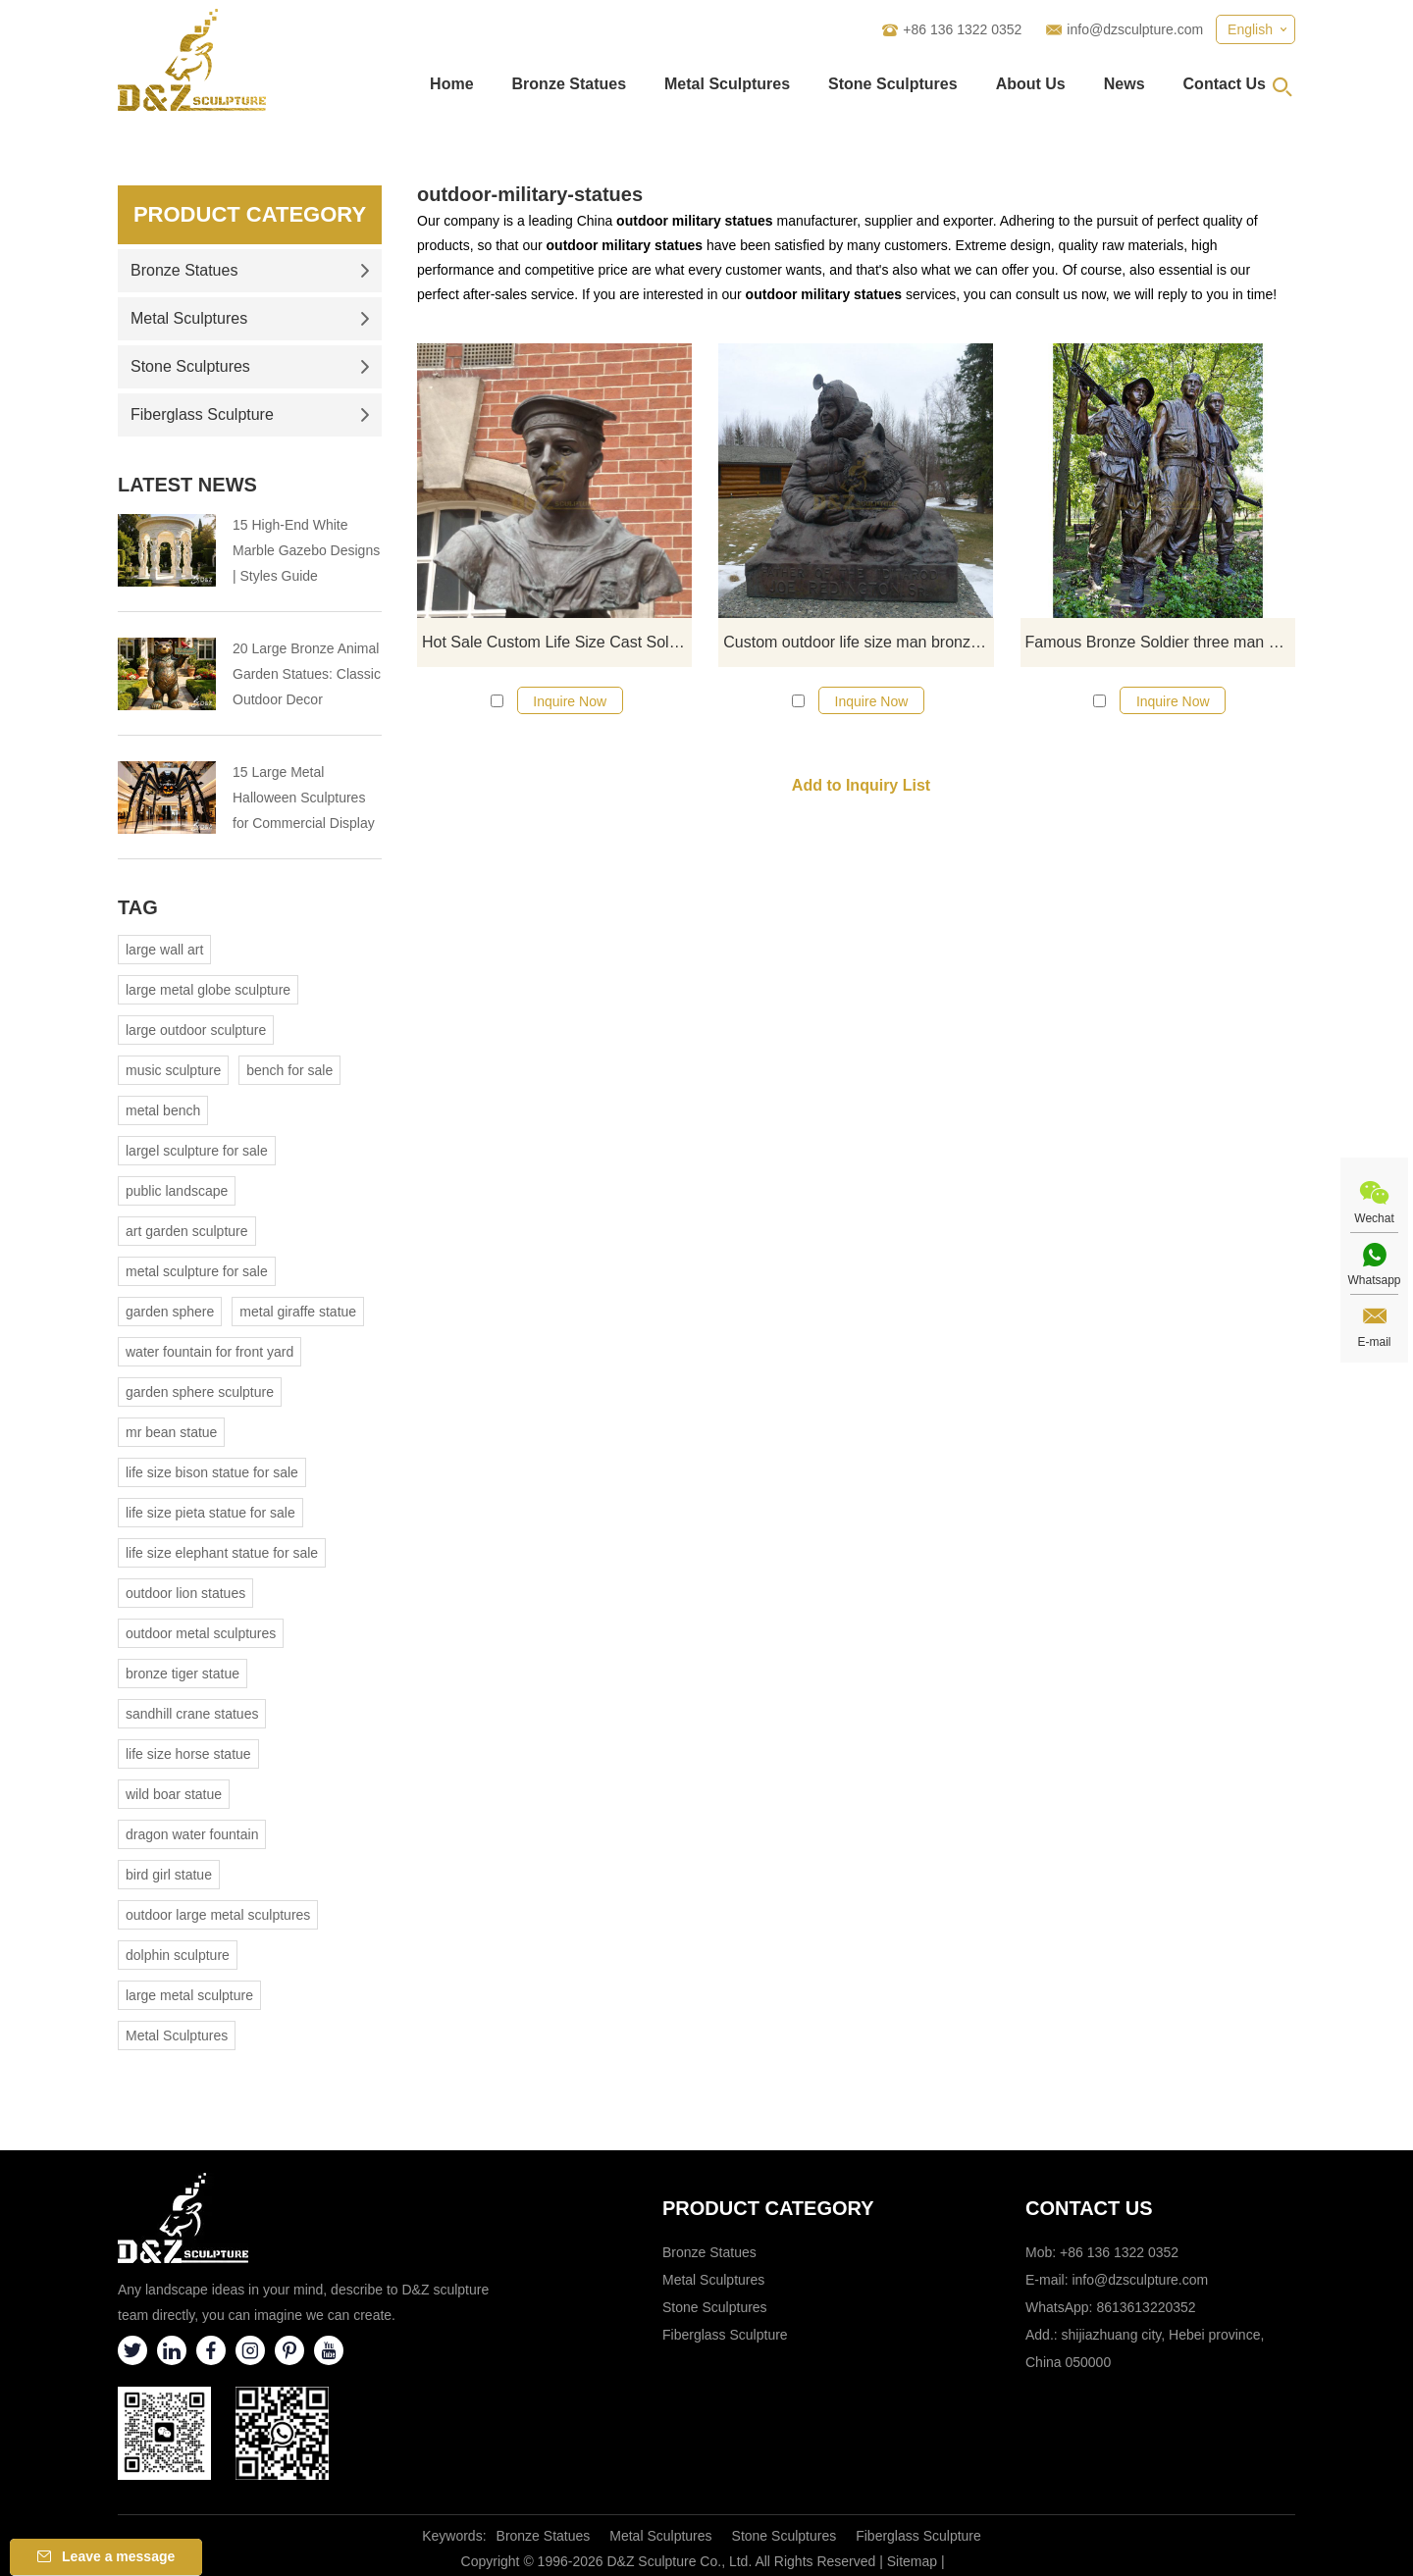 This screenshot has width=1413, height=2576. Describe the element at coordinates (192, 1834) in the screenshot. I see `dragon water fountain` at that location.